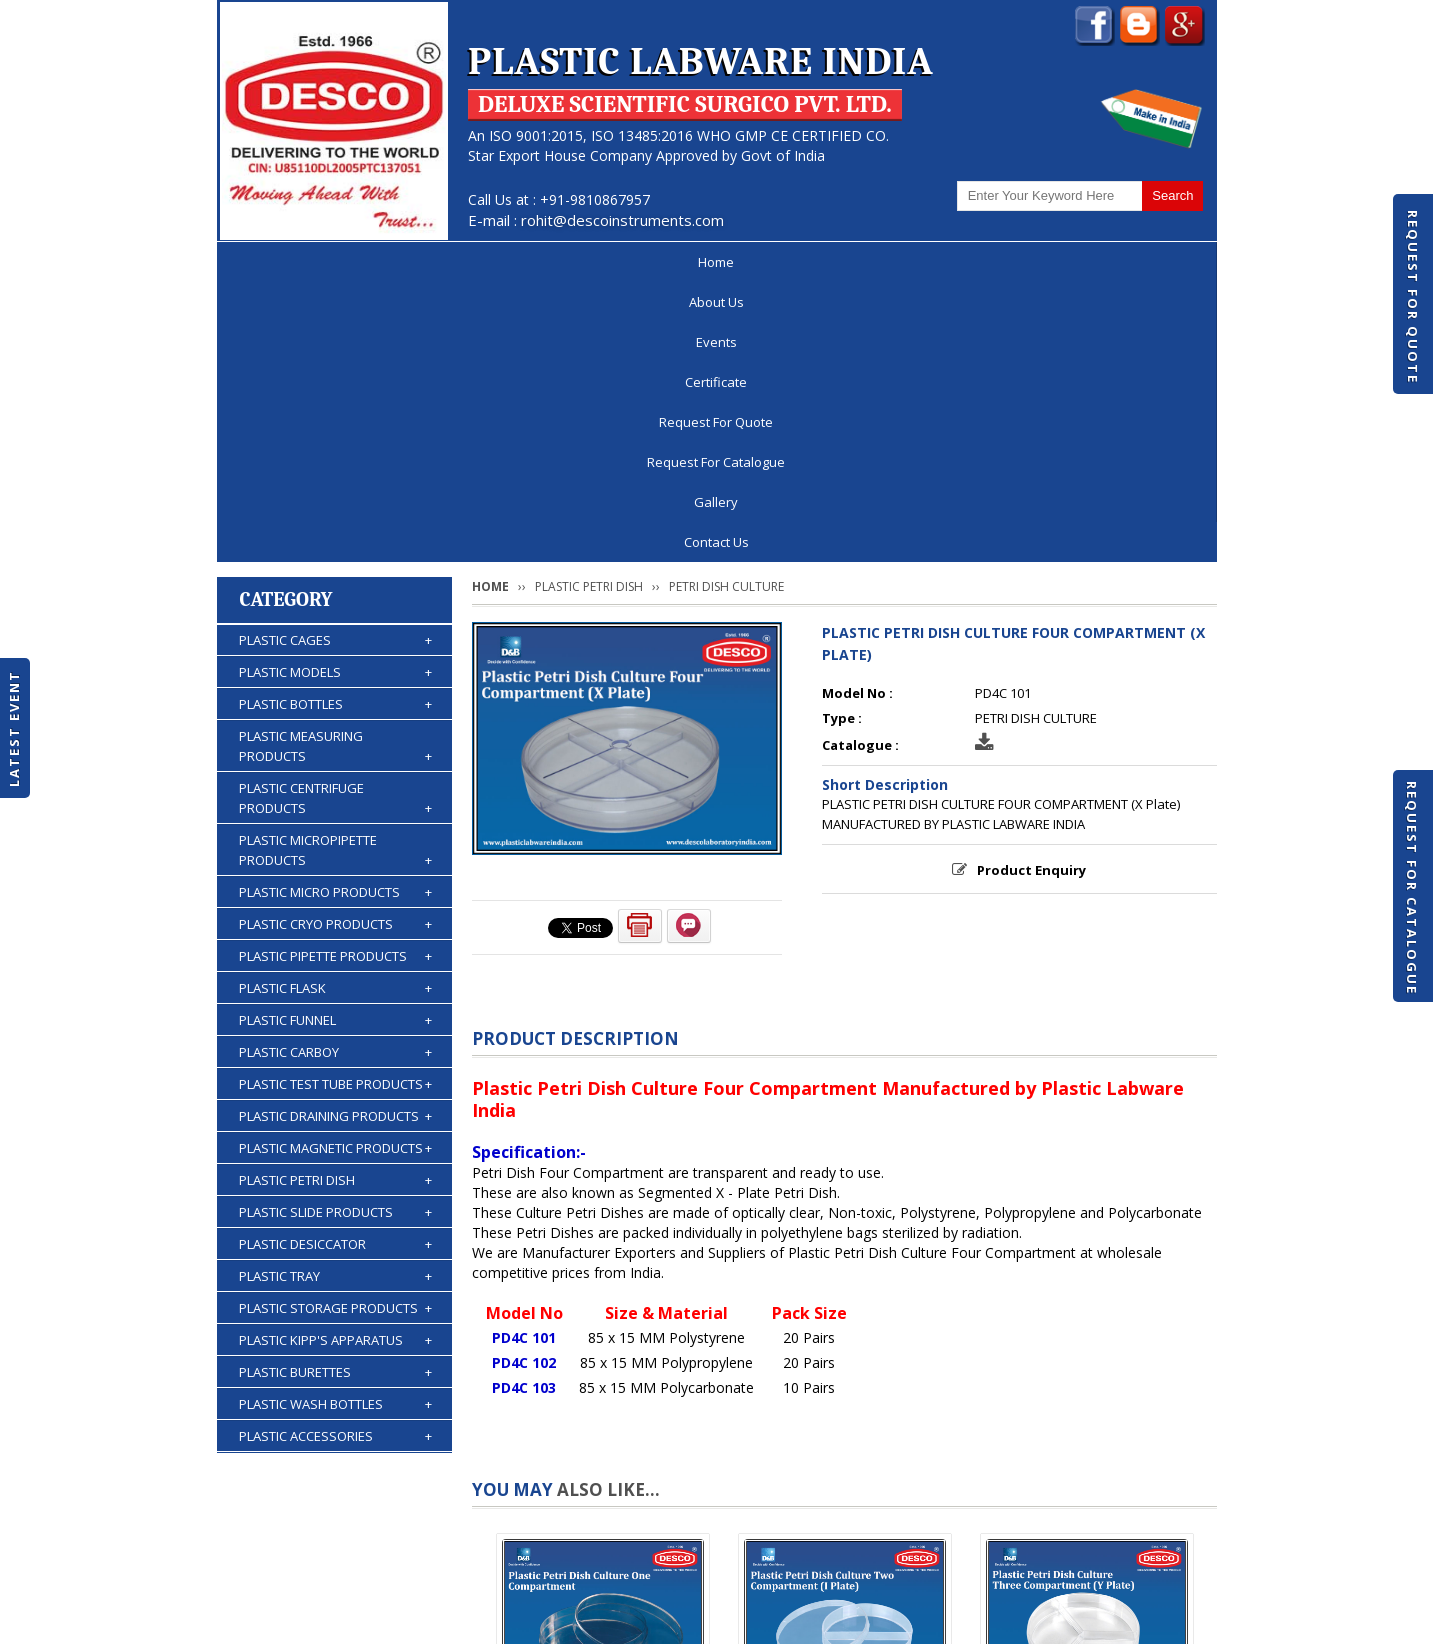 Image resolution: width=1433 pixels, height=1644 pixels. Describe the element at coordinates (275, 262) in the screenshot. I see `Home` at that location.